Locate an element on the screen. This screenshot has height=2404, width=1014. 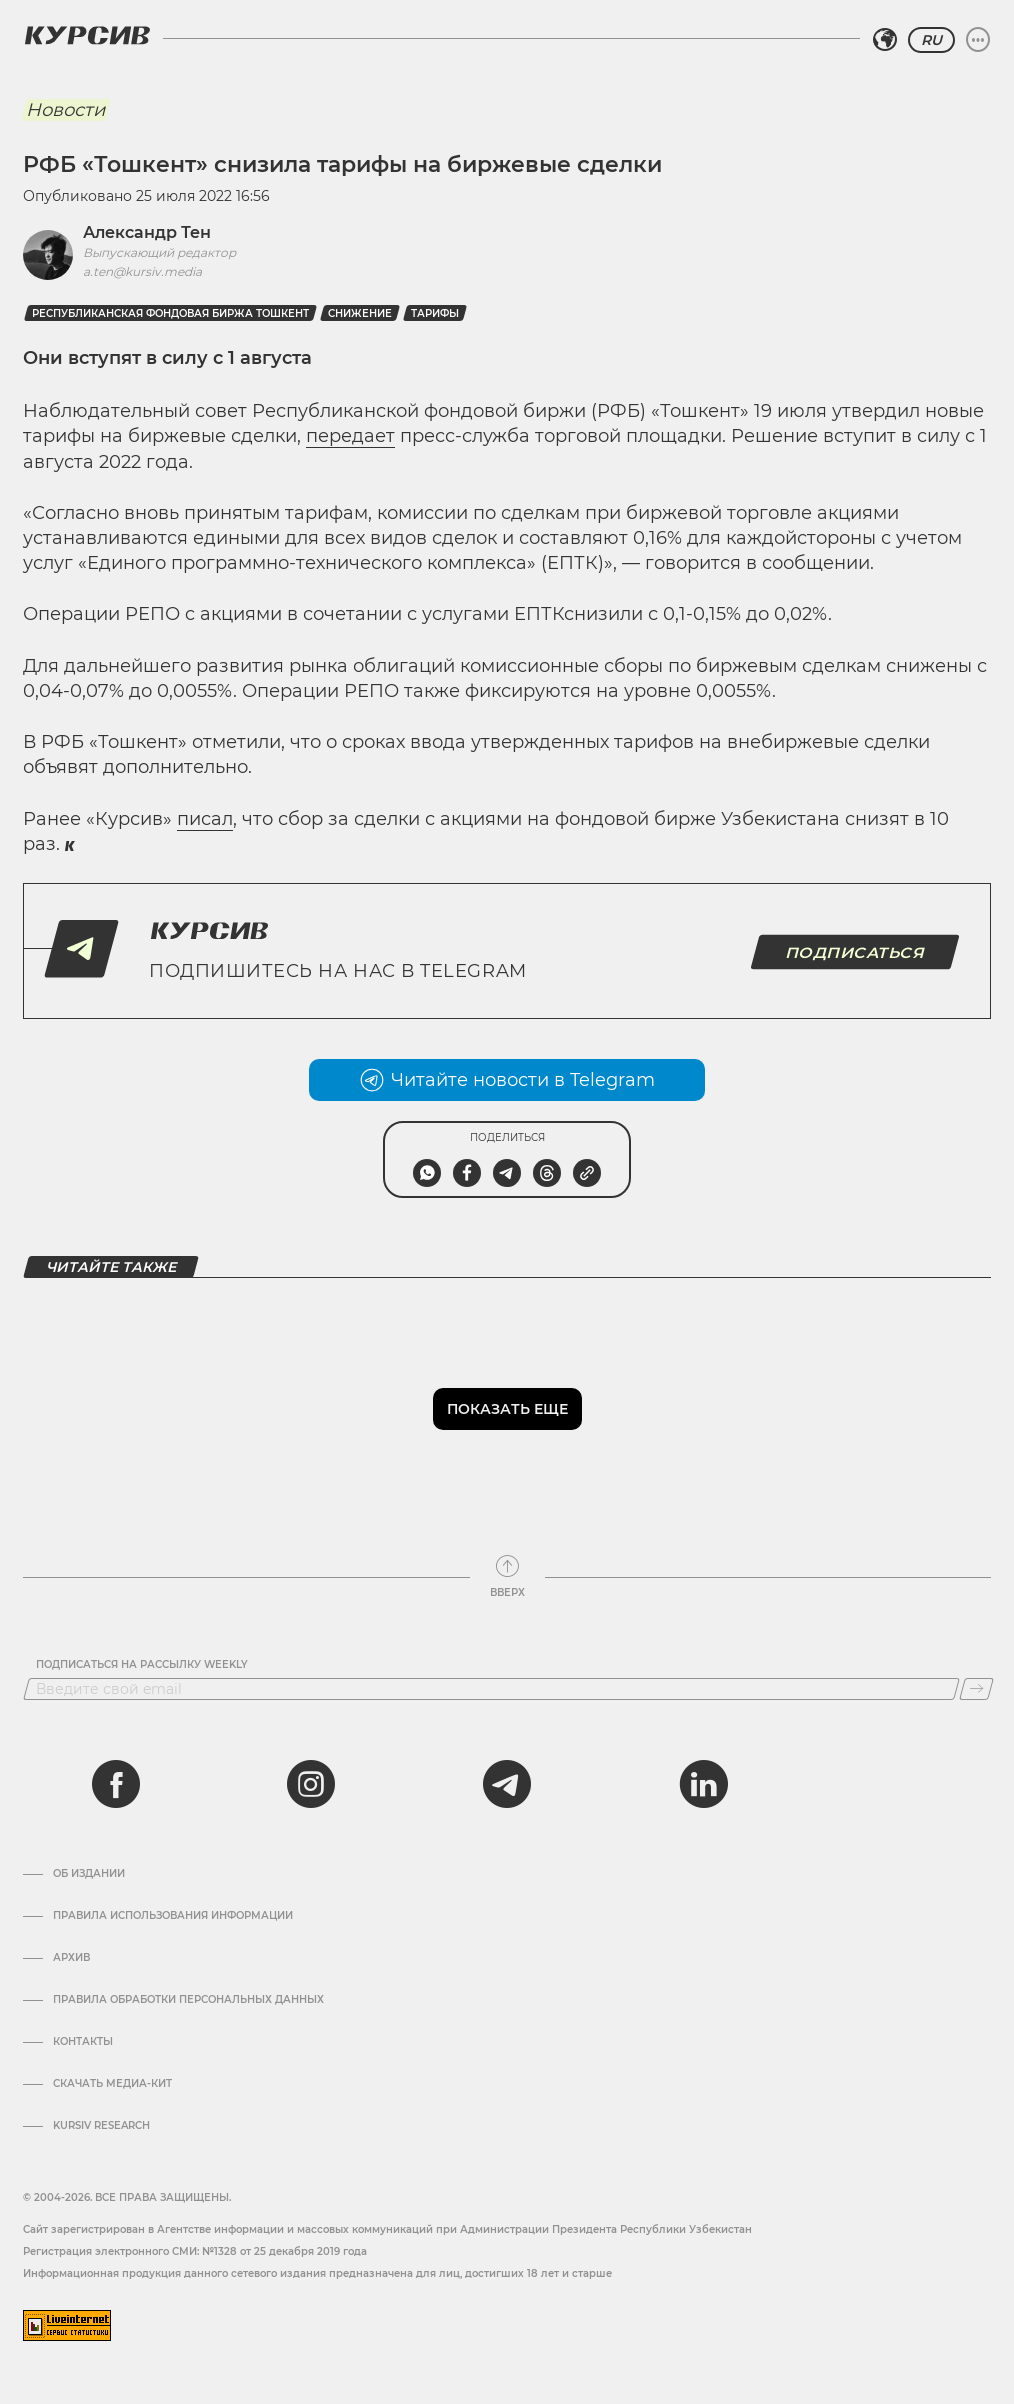
Показать еще is located at coordinates (507, 1409).